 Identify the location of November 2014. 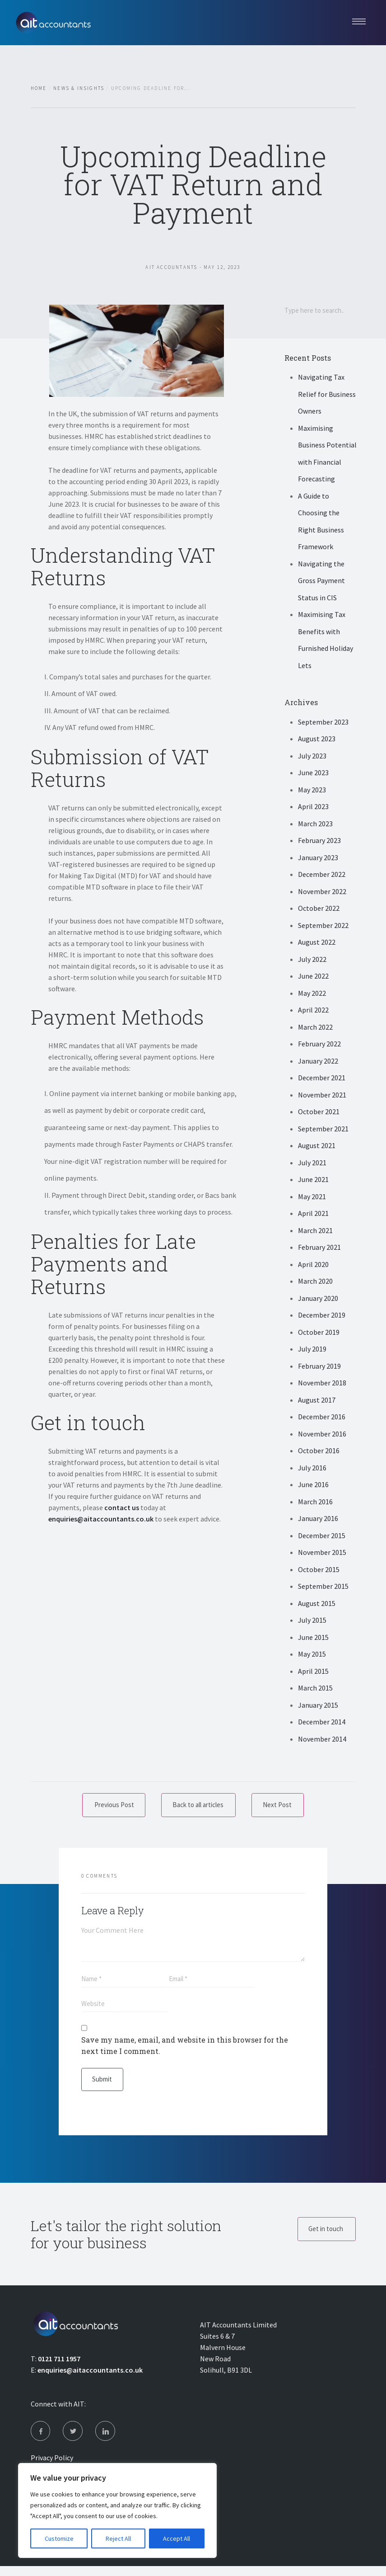
(322, 1739).